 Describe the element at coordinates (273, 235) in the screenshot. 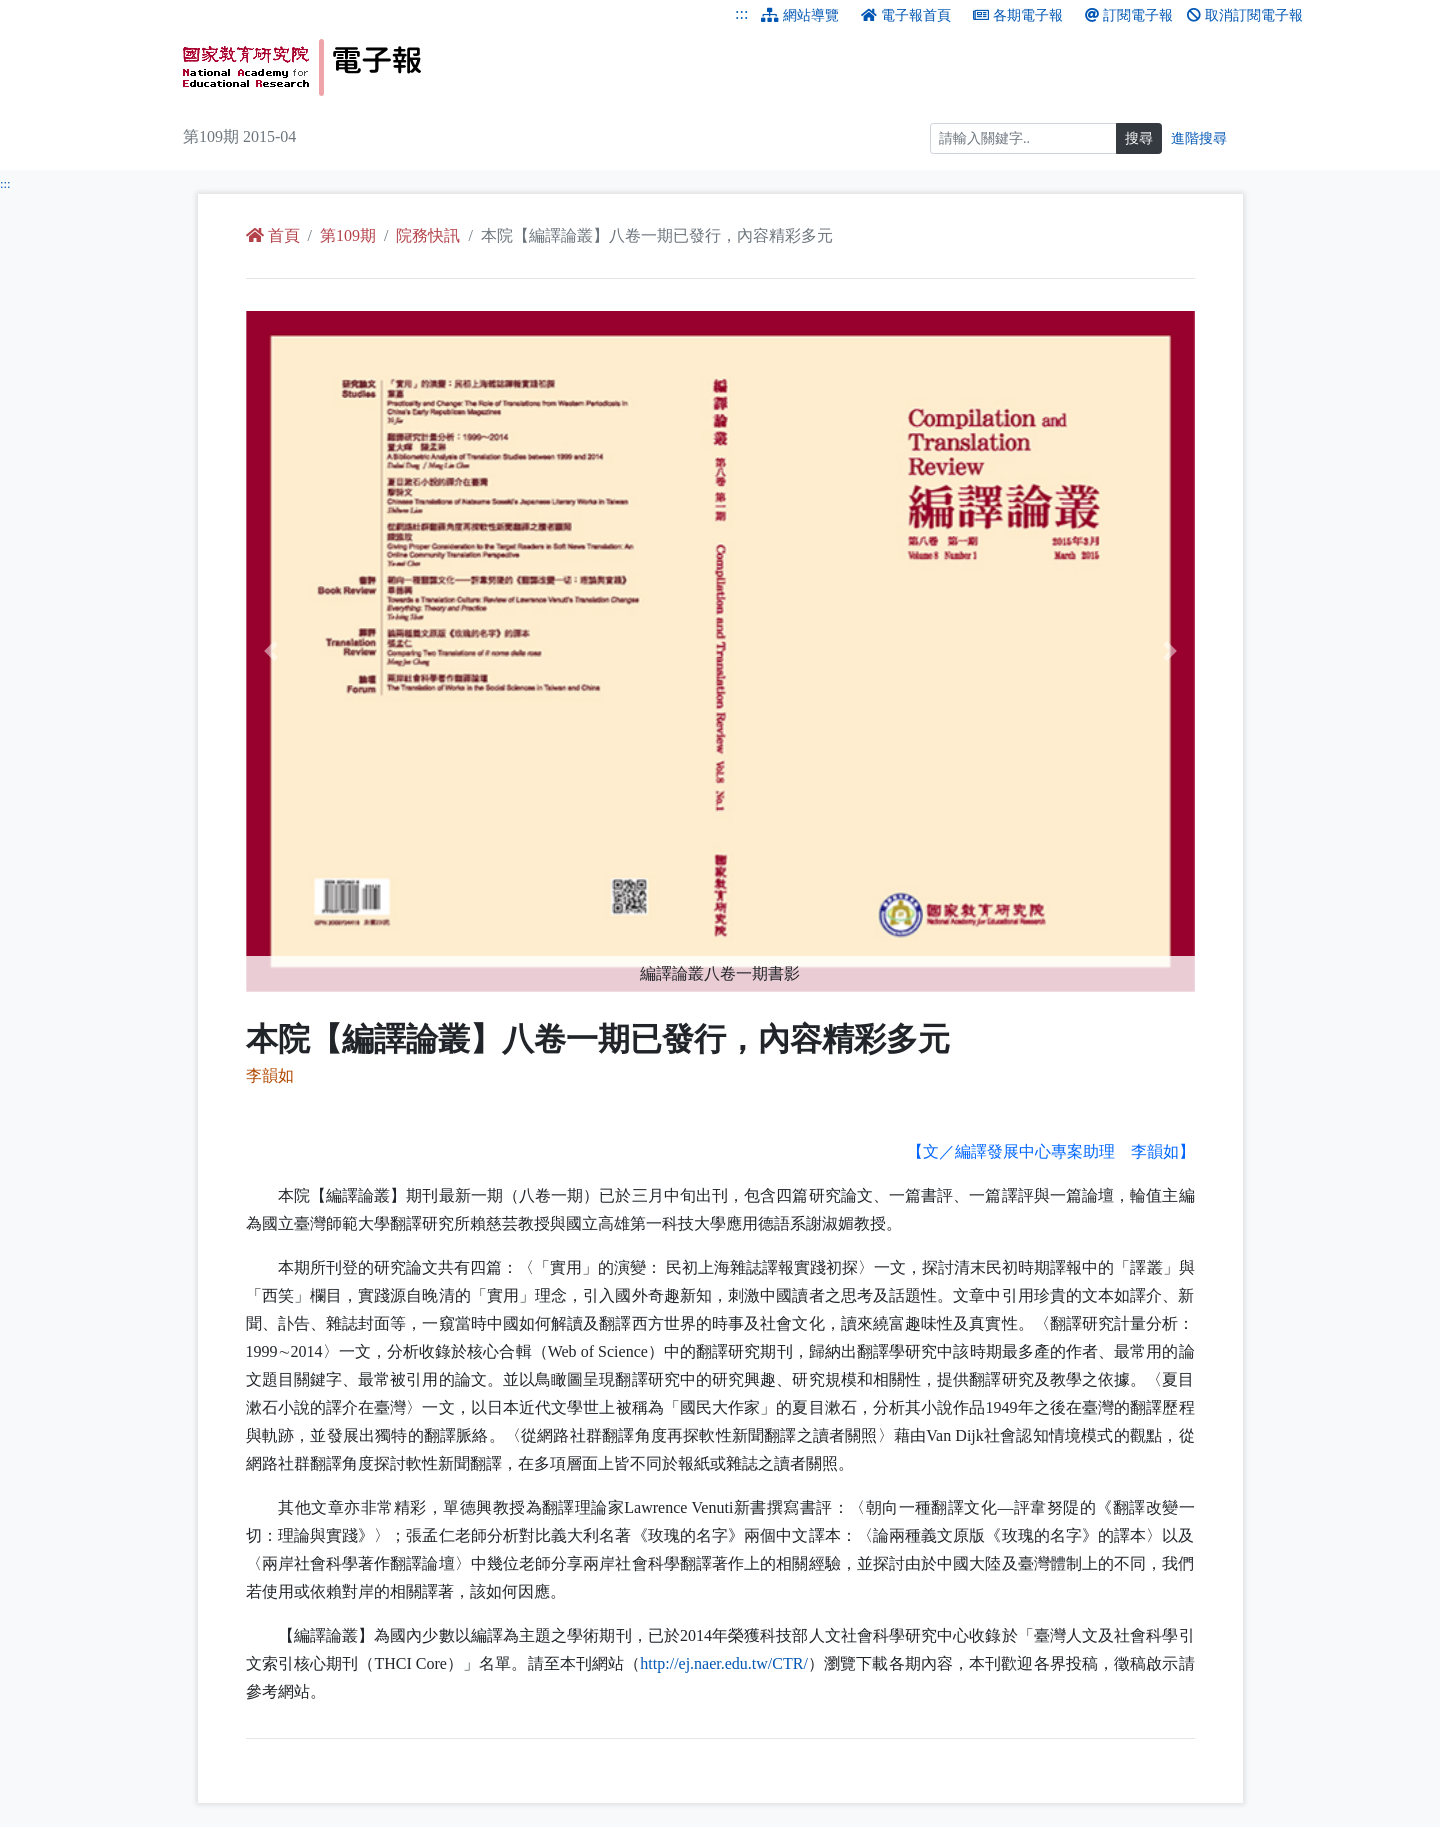

I see `首頁` at that location.